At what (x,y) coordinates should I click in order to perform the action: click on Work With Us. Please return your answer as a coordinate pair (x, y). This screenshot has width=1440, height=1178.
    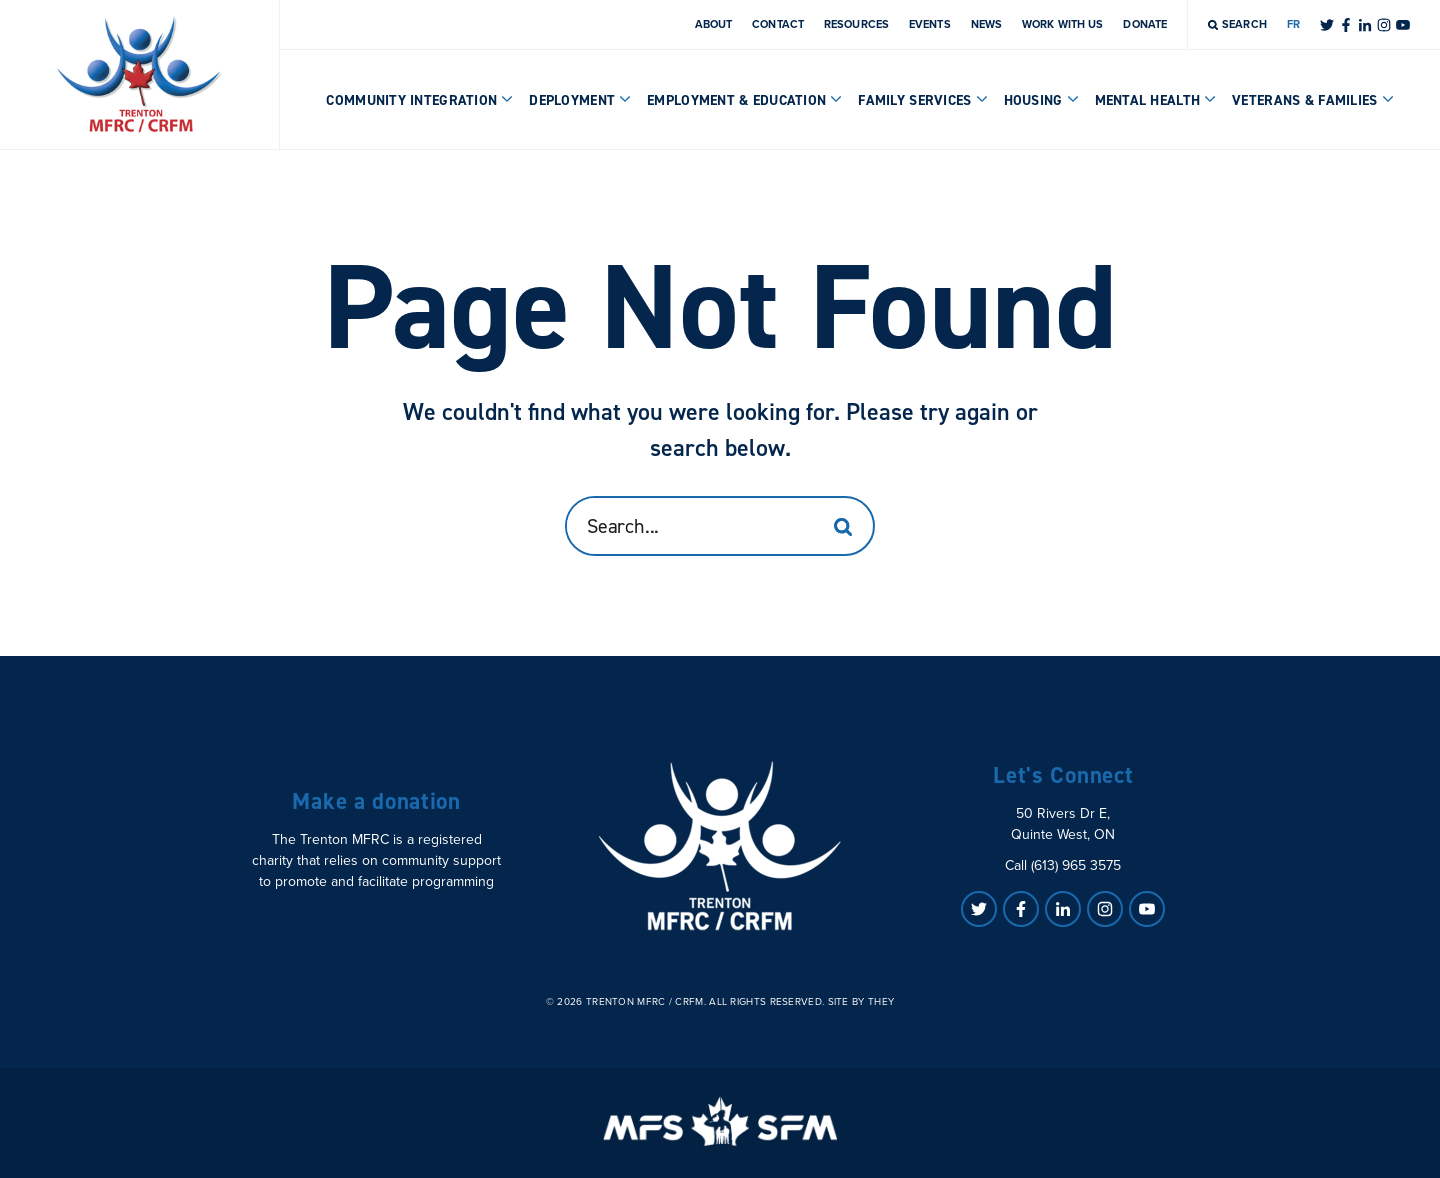
    Looking at the image, I should click on (1062, 24).